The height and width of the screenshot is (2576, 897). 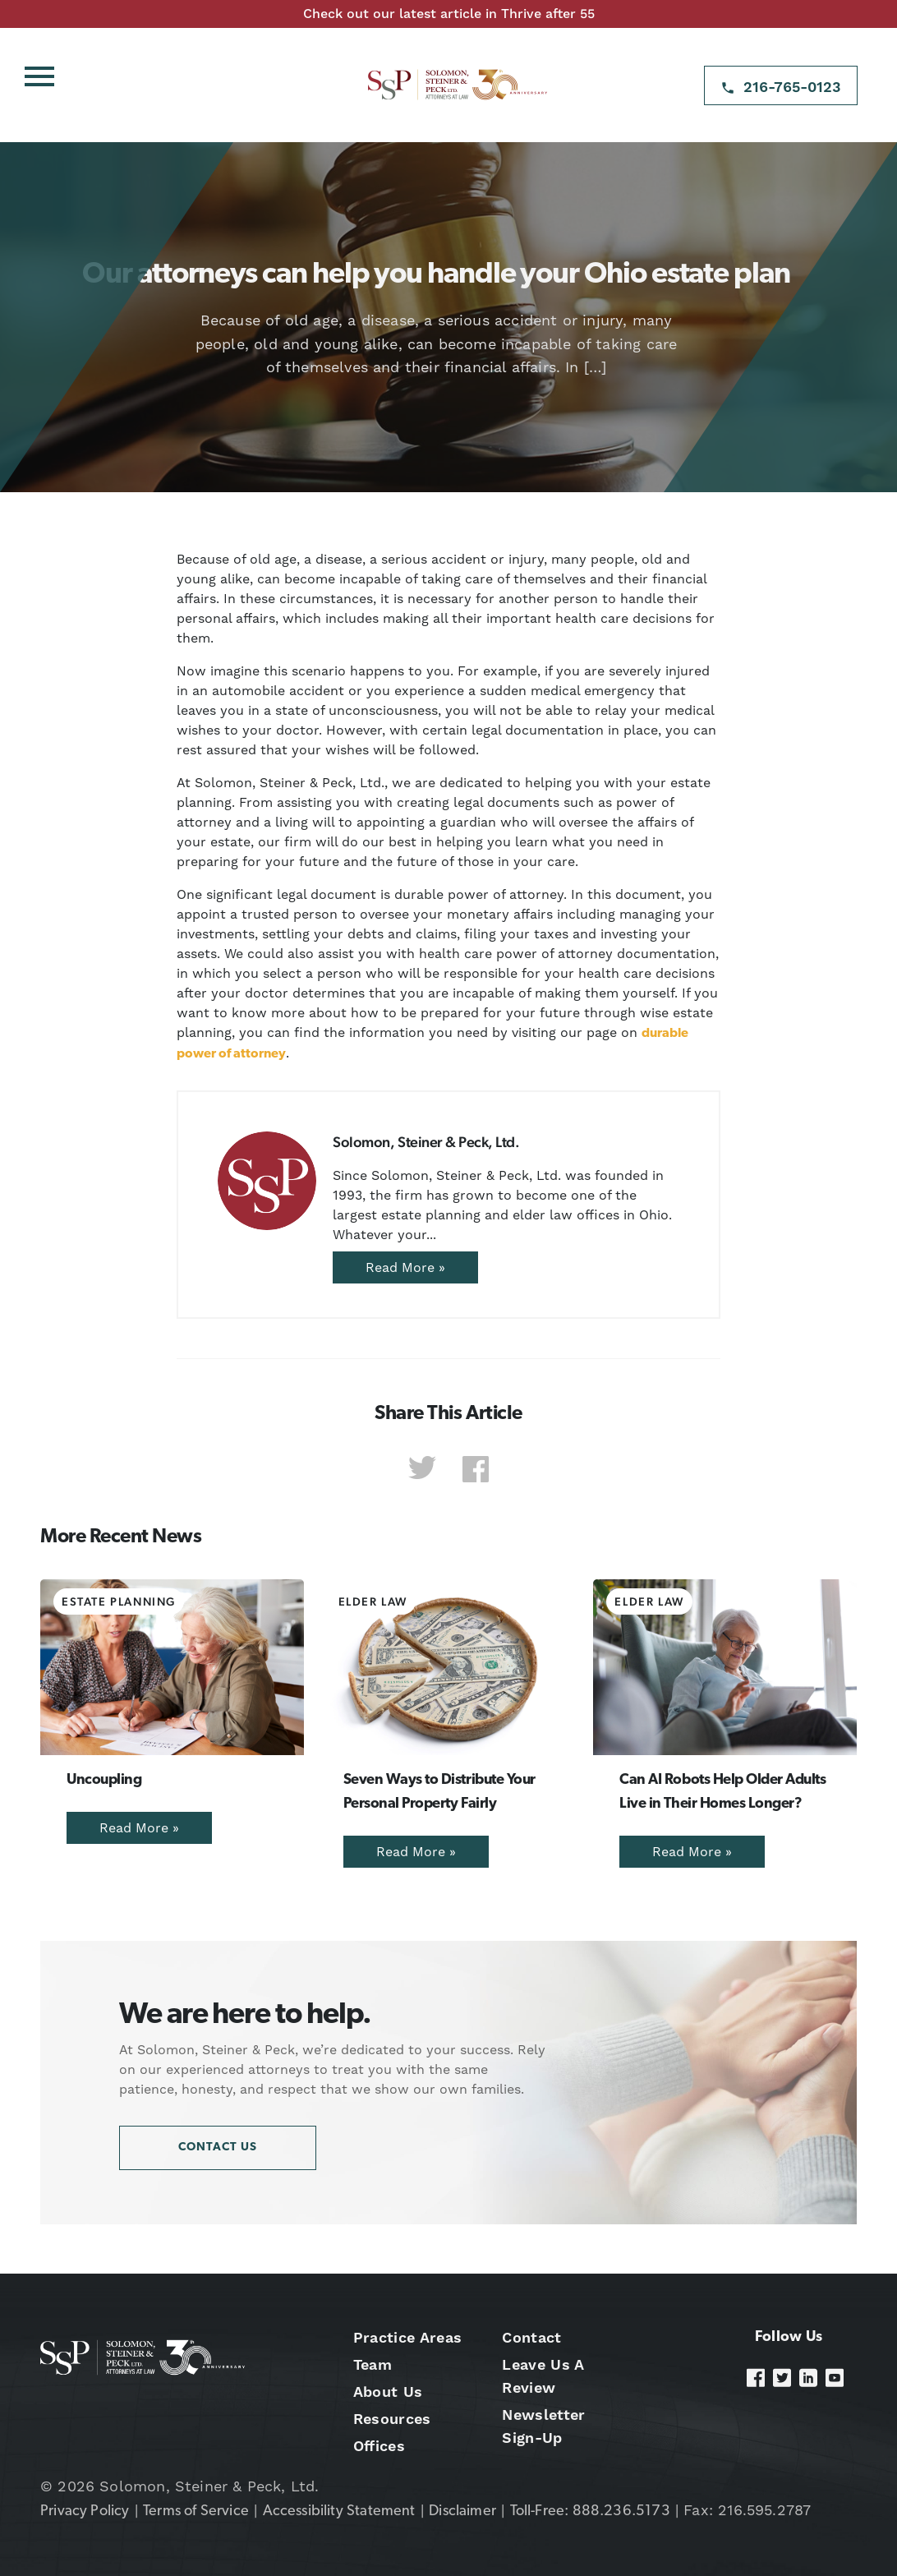 I want to click on Resources, so click(x=392, y=2418).